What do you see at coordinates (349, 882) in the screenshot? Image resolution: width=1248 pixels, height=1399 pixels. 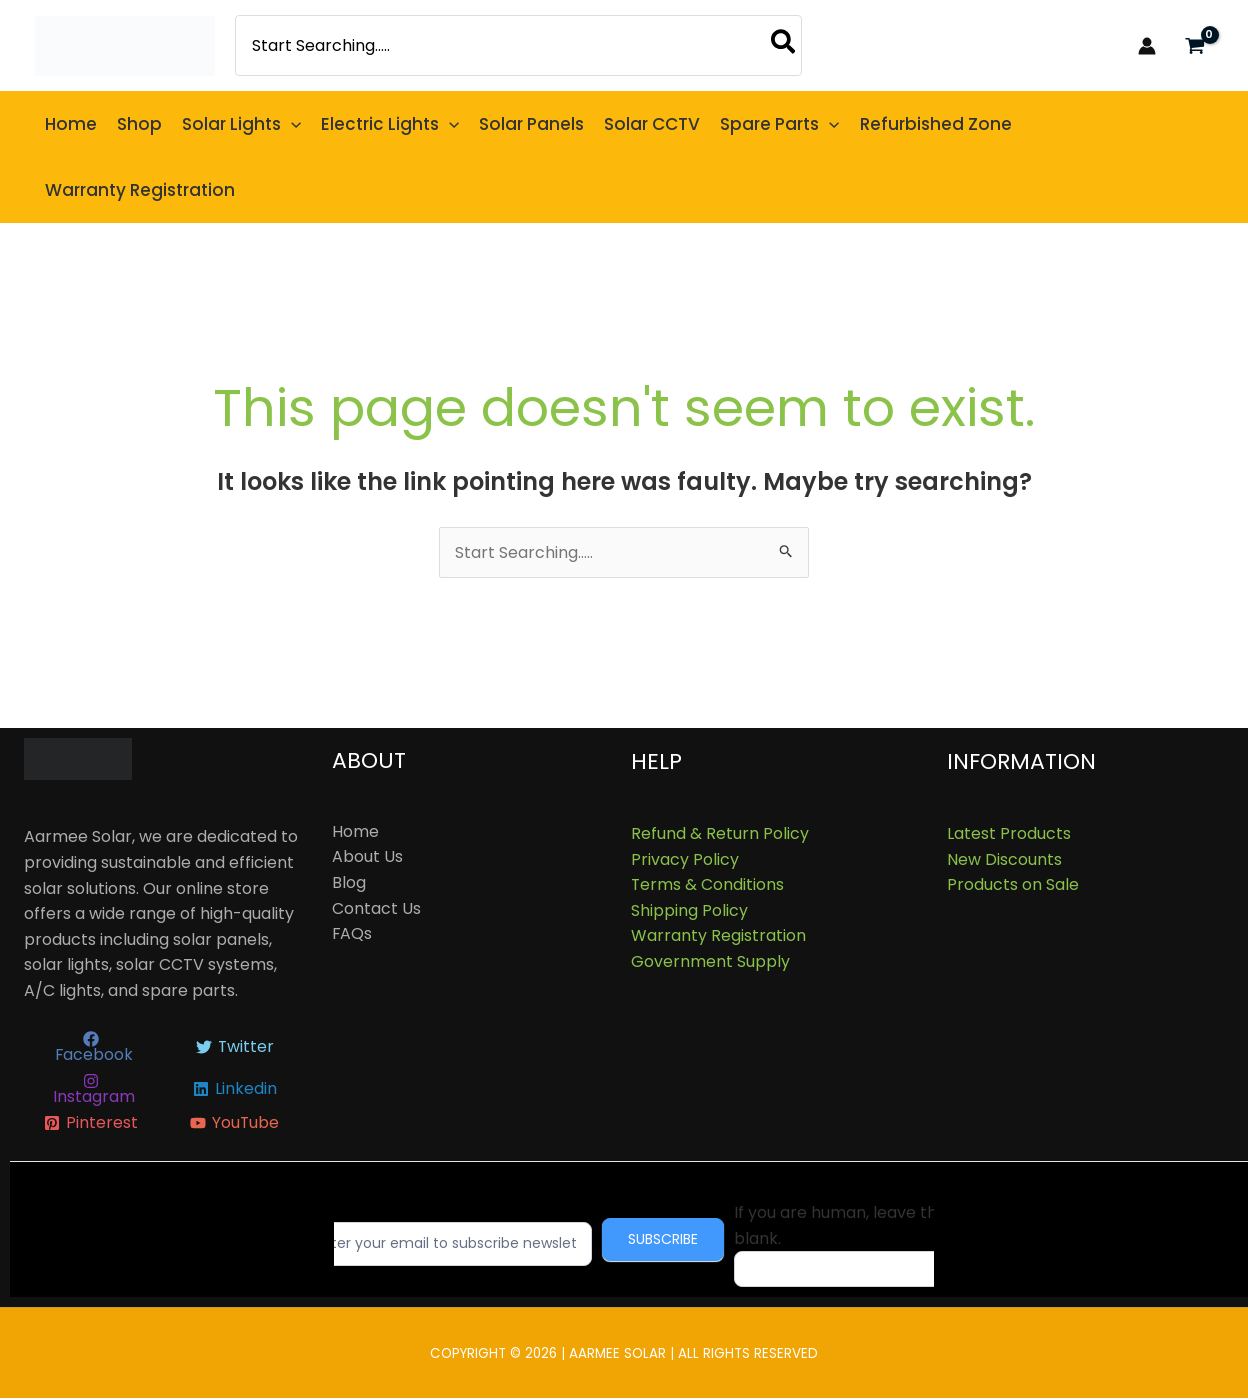 I see `Blog` at bounding box center [349, 882].